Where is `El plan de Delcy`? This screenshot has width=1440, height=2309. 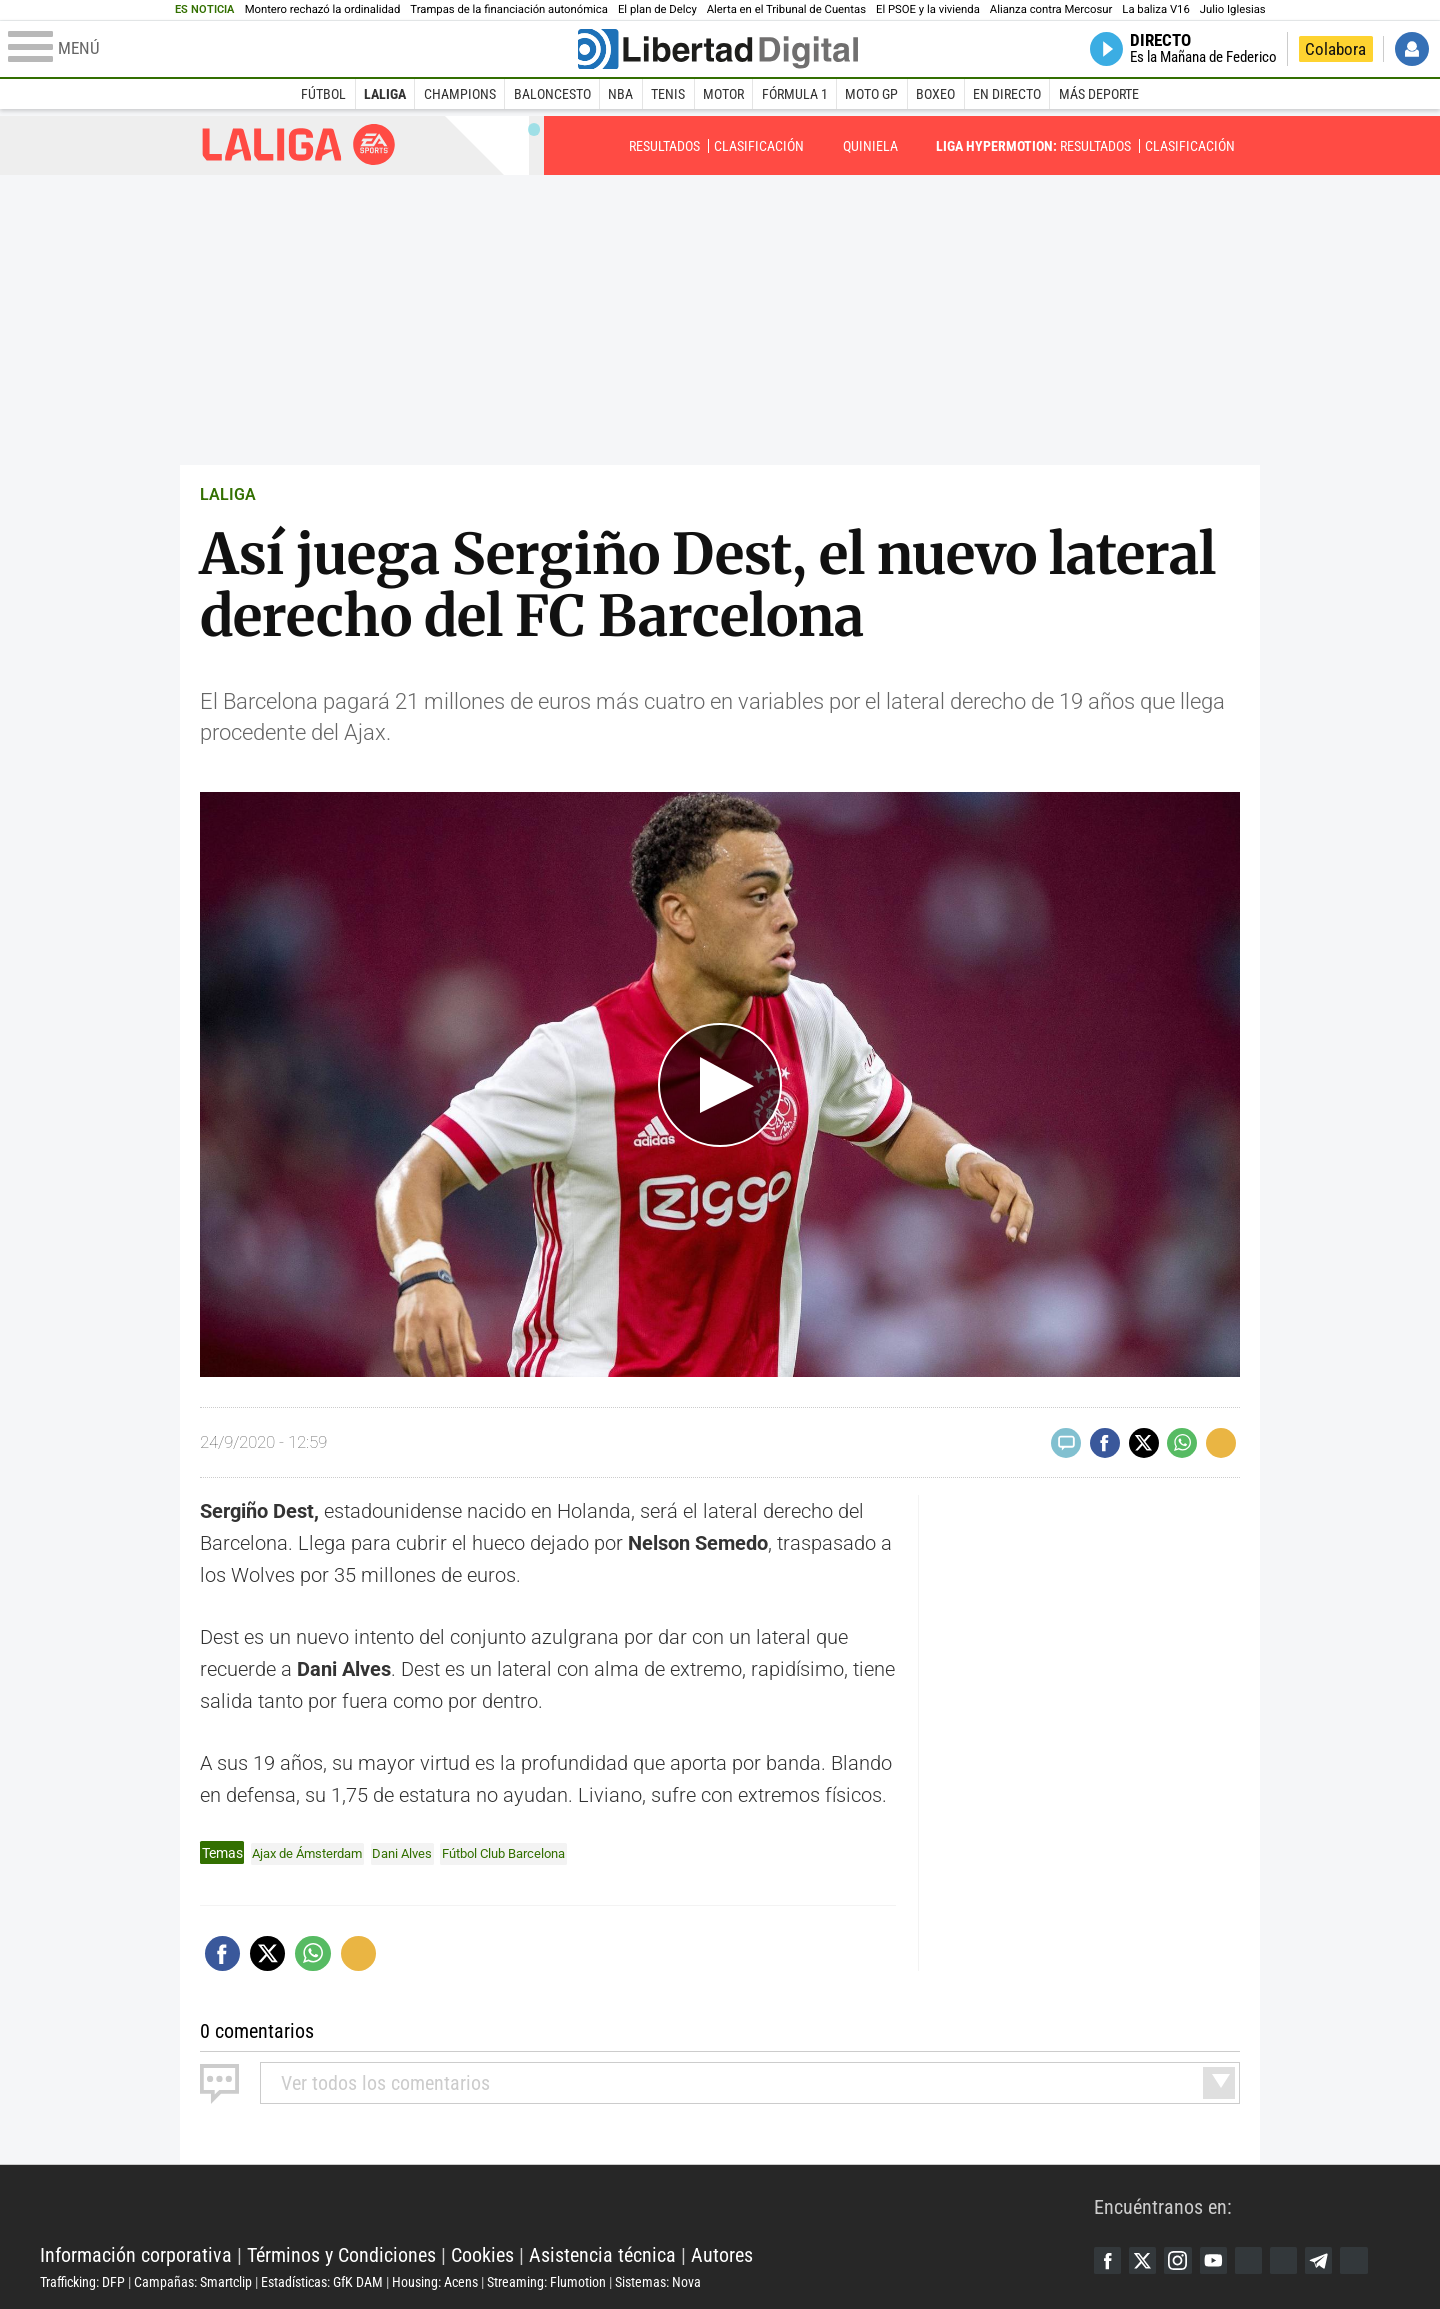
El plan de Delcy is located at coordinates (657, 9).